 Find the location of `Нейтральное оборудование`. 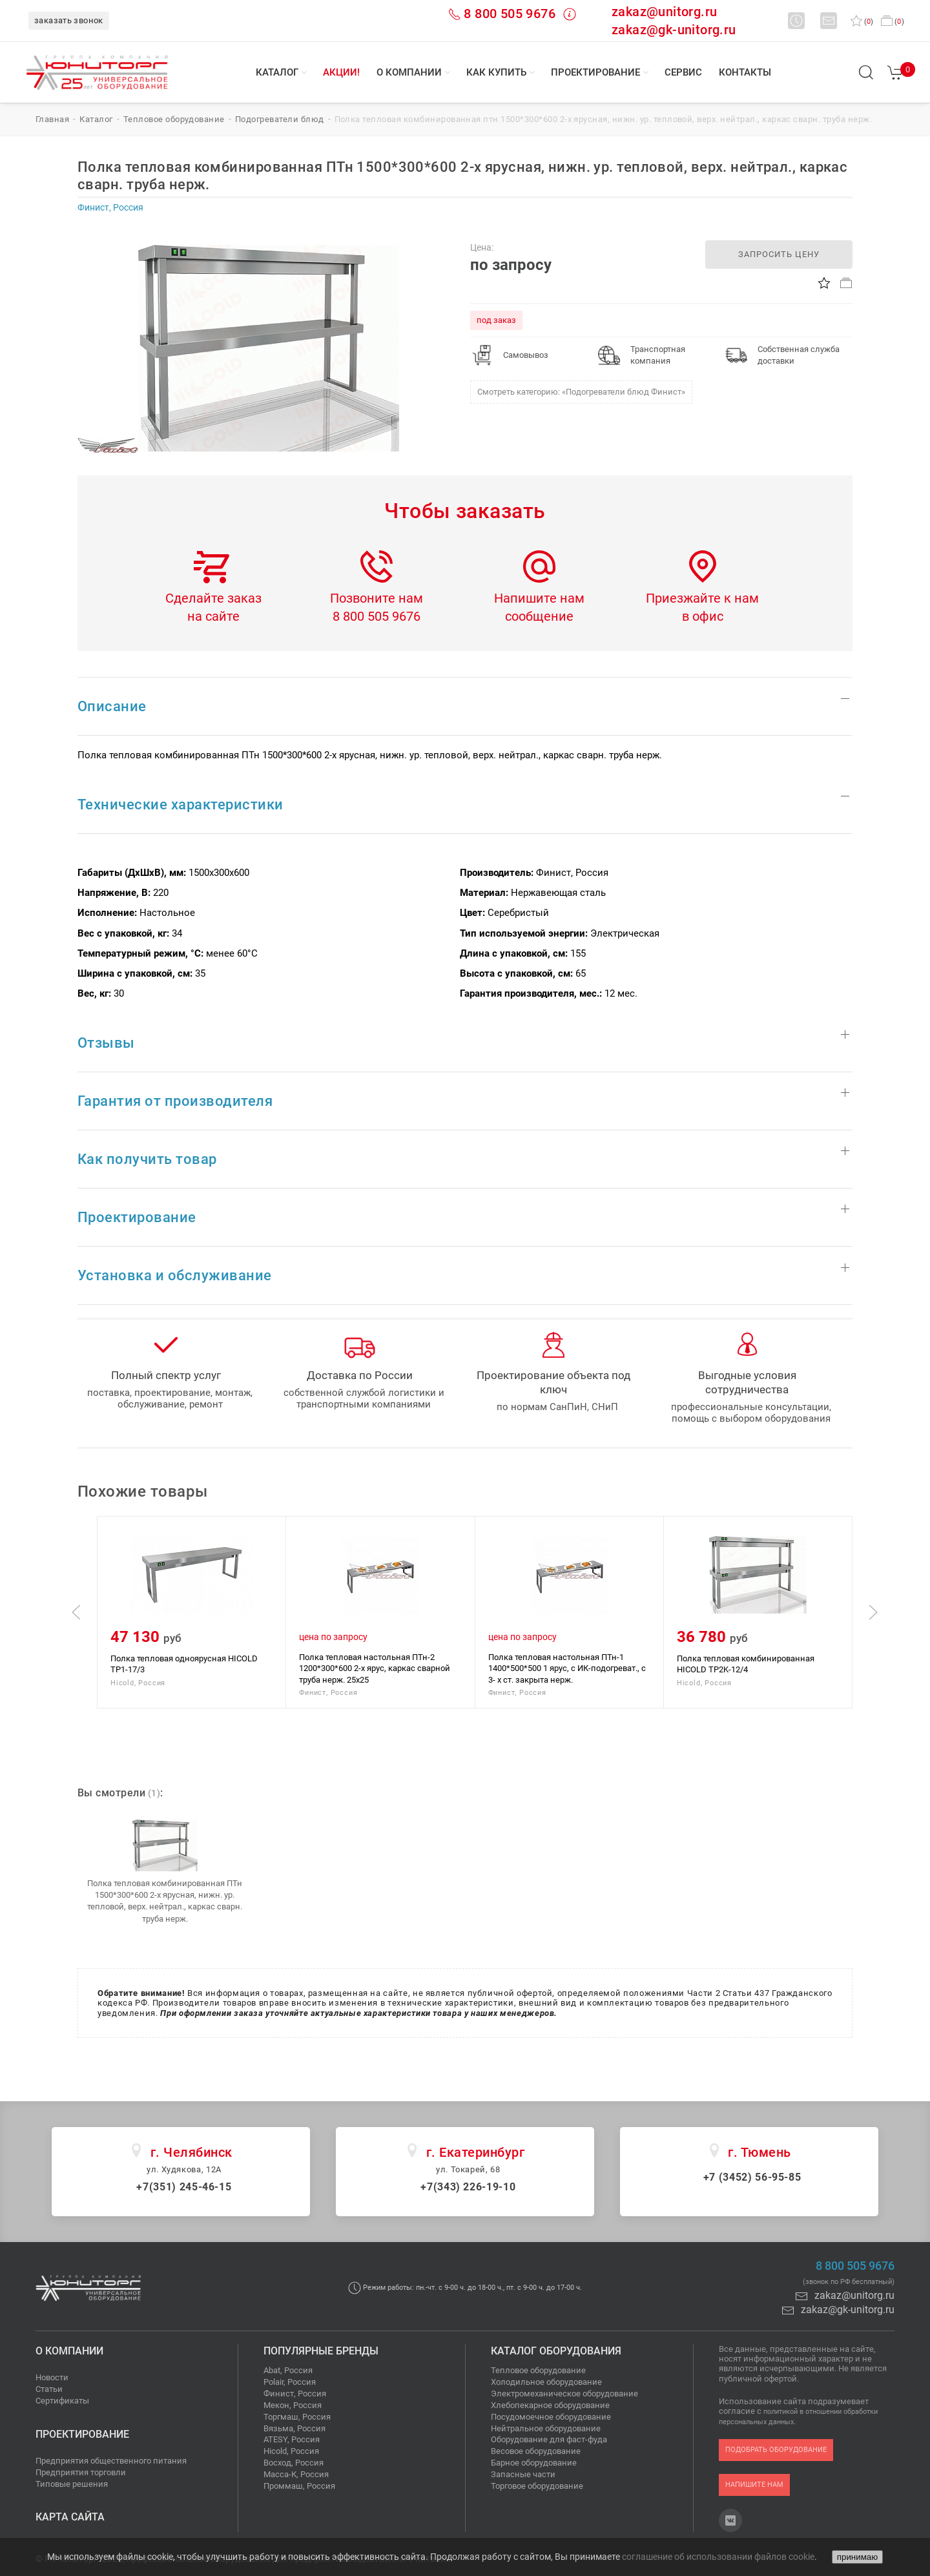

Нейтральное оборудование is located at coordinates (546, 2428).